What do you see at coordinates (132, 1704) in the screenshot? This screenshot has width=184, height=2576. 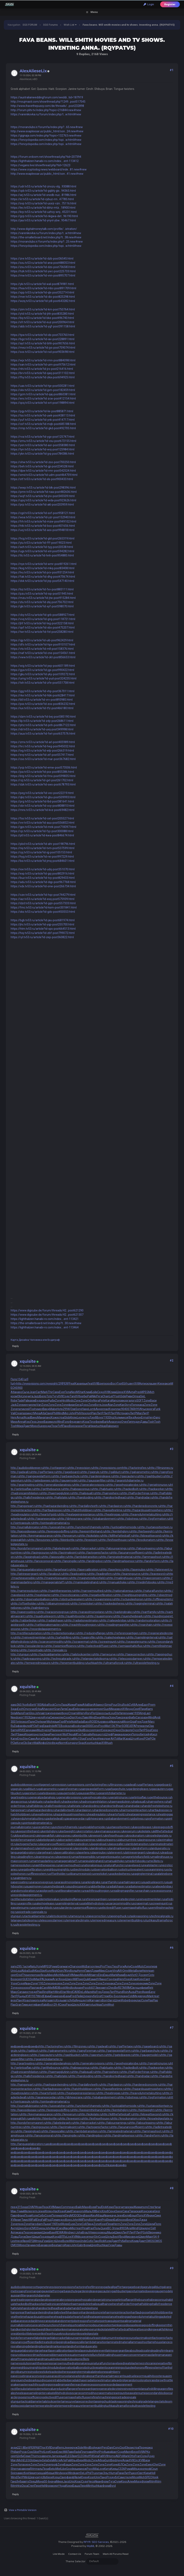 I see `Субб` at bounding box center [132, 1704].